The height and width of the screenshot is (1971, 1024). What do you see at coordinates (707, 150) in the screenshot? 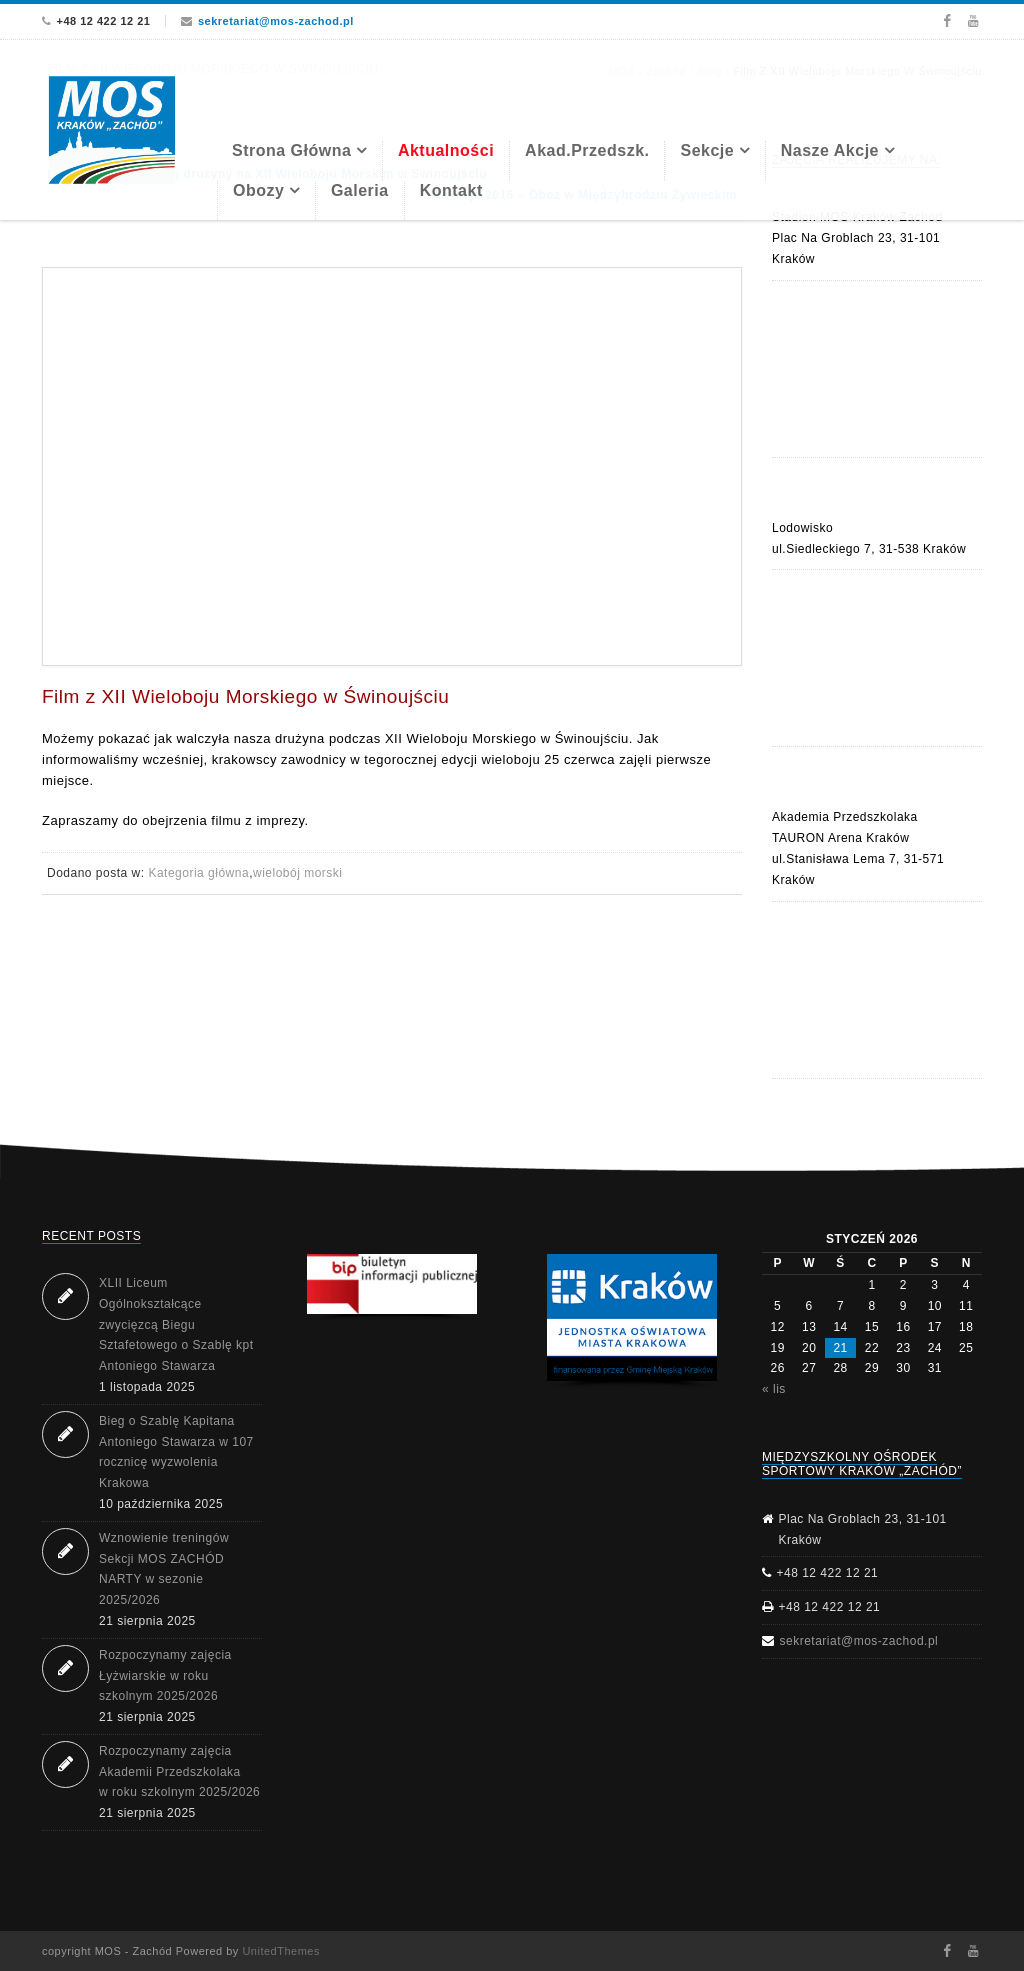
I see `Sekcje` at bounding box center [707, 150].